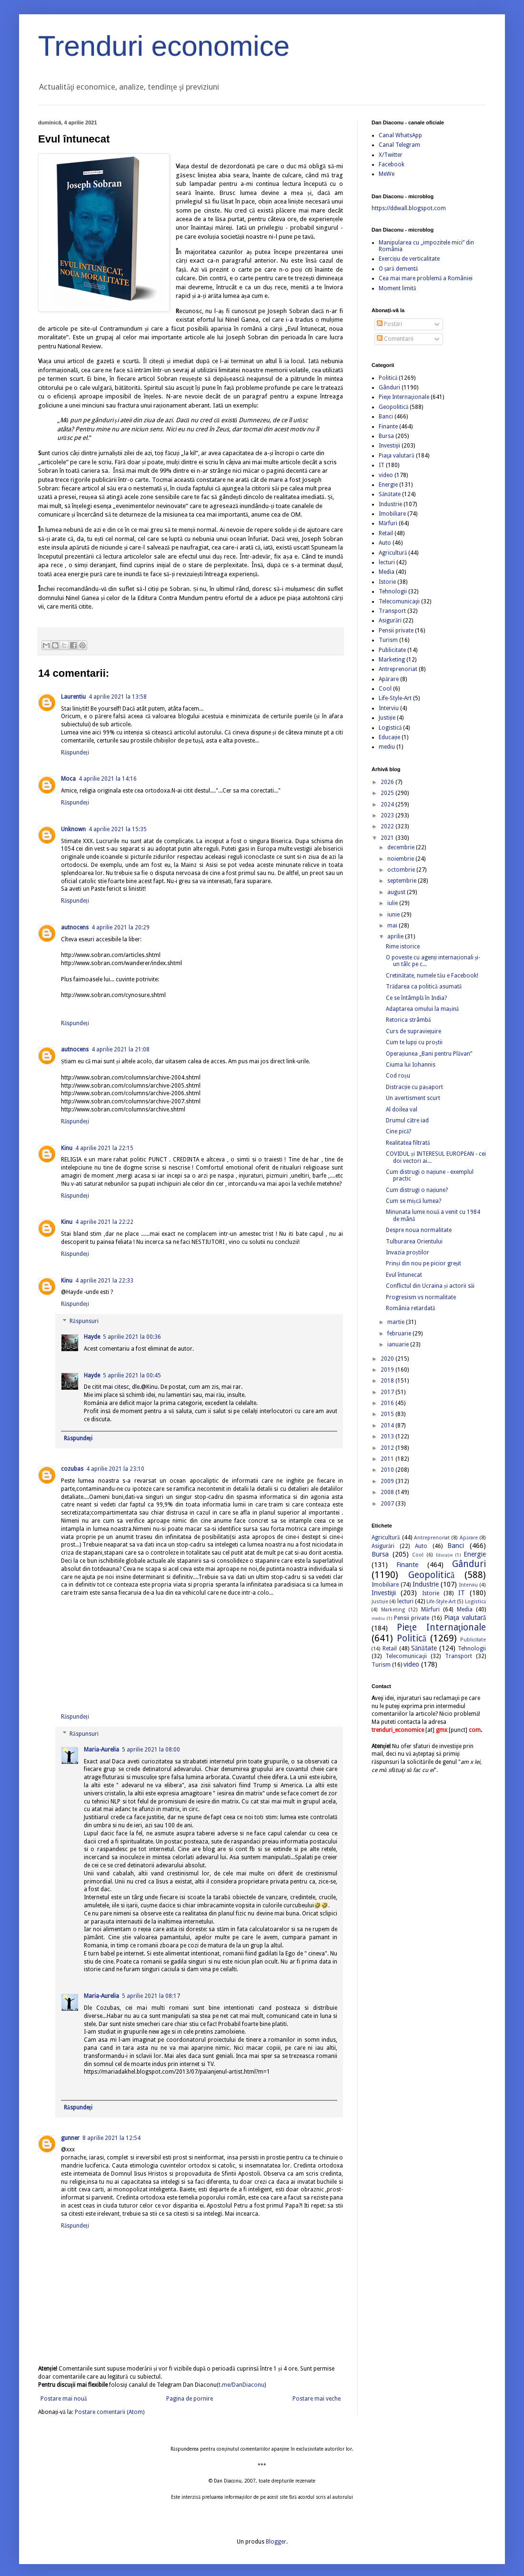 This screenshot has height=2576, width=524. Describe the element at coordinates (392, 513) in the screenshot. I see `Imobiliare` at that location.